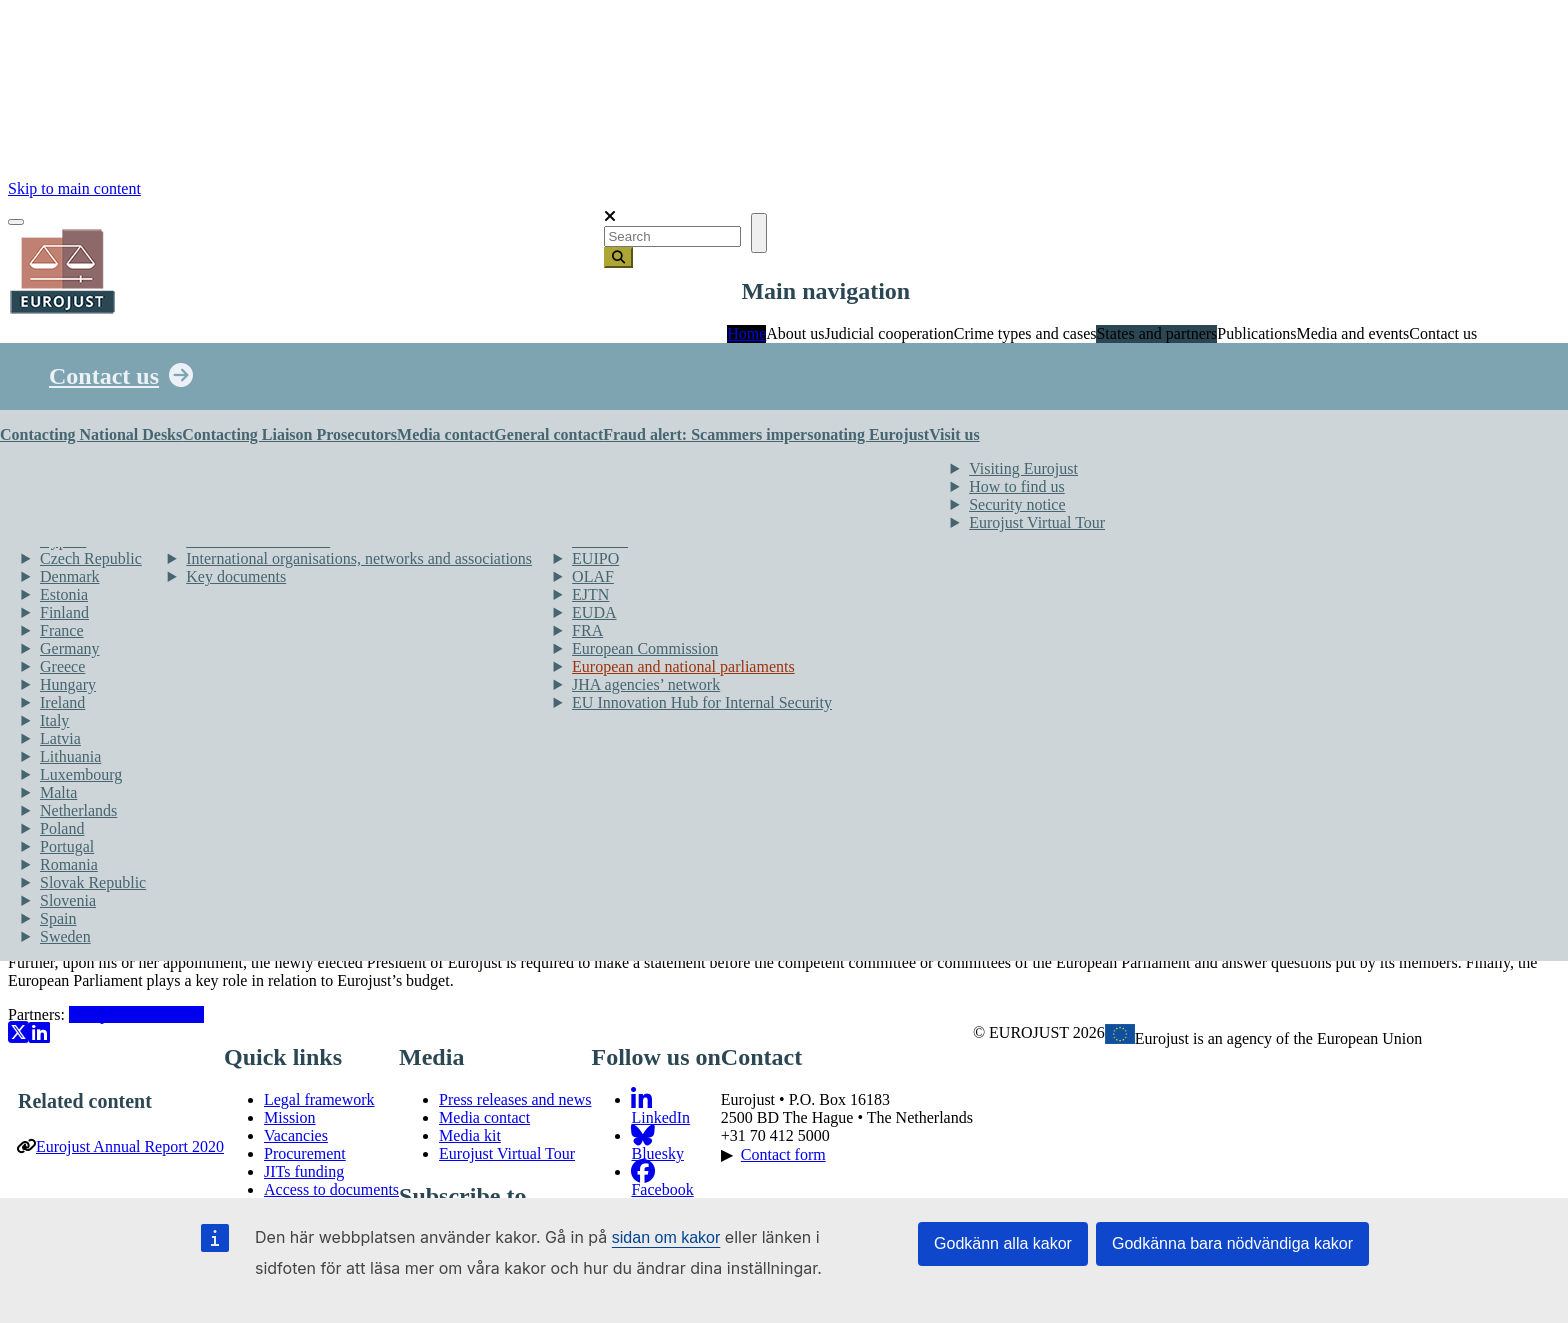 The image size is (1568, 1323). What do you see at coordinates (70, 576) in the screenshot?
I see `Denmark` at bounding box center [70, 576].